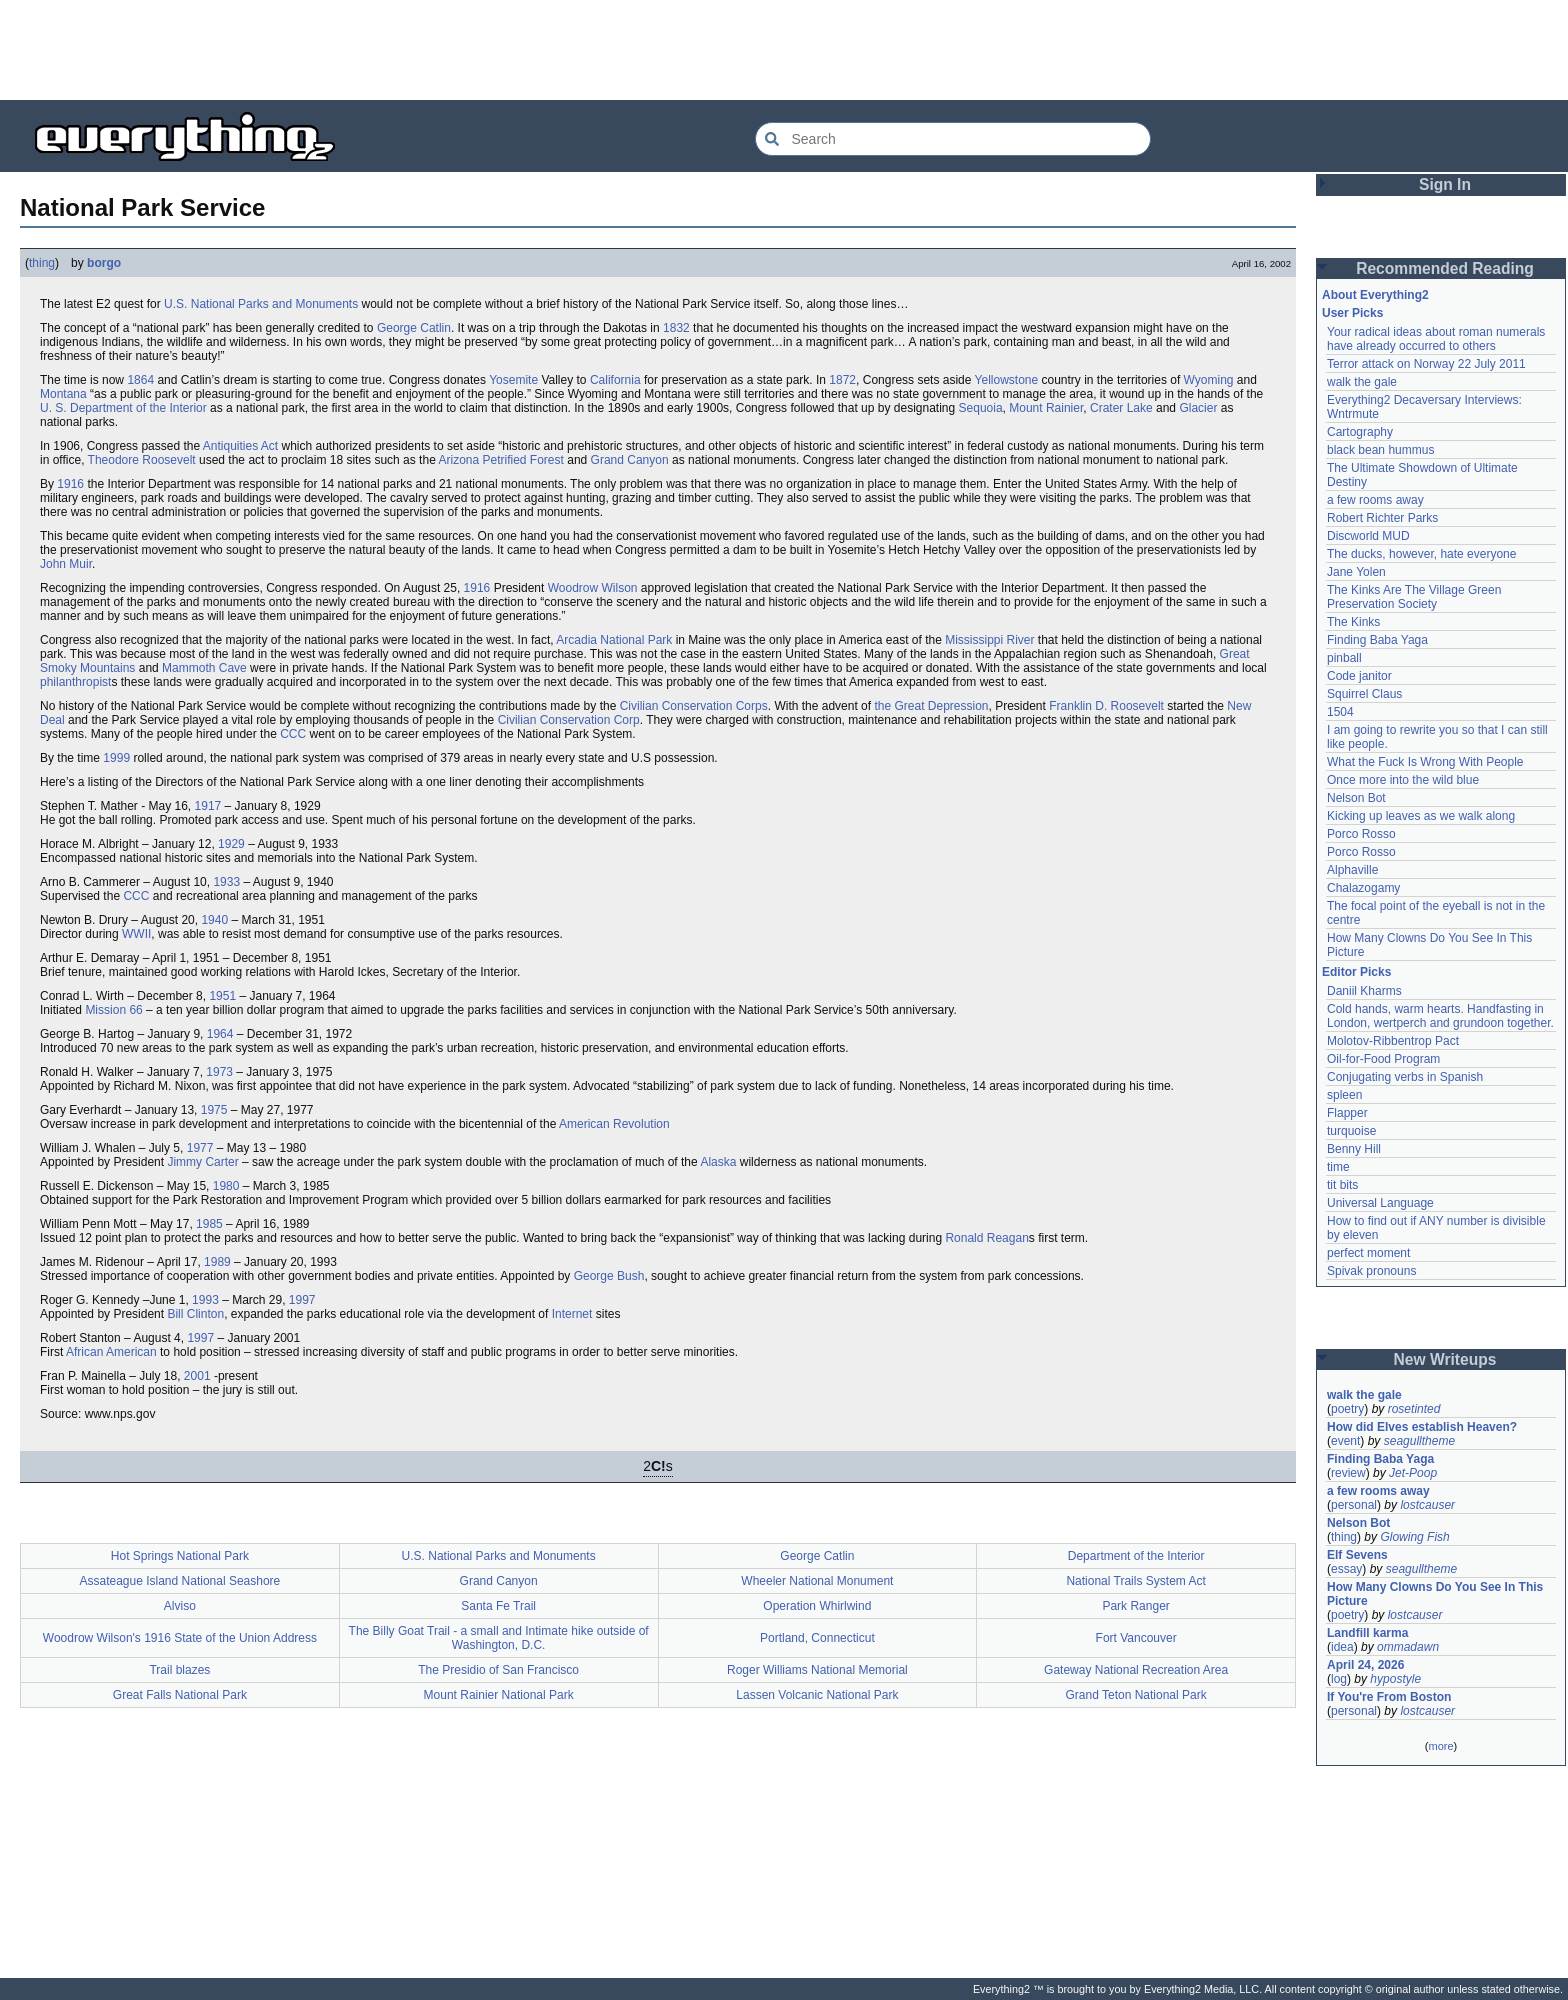  Describe the element at coordinates (180, 1556) in the screenshot. I see `Hot Springs National Park` at that location.